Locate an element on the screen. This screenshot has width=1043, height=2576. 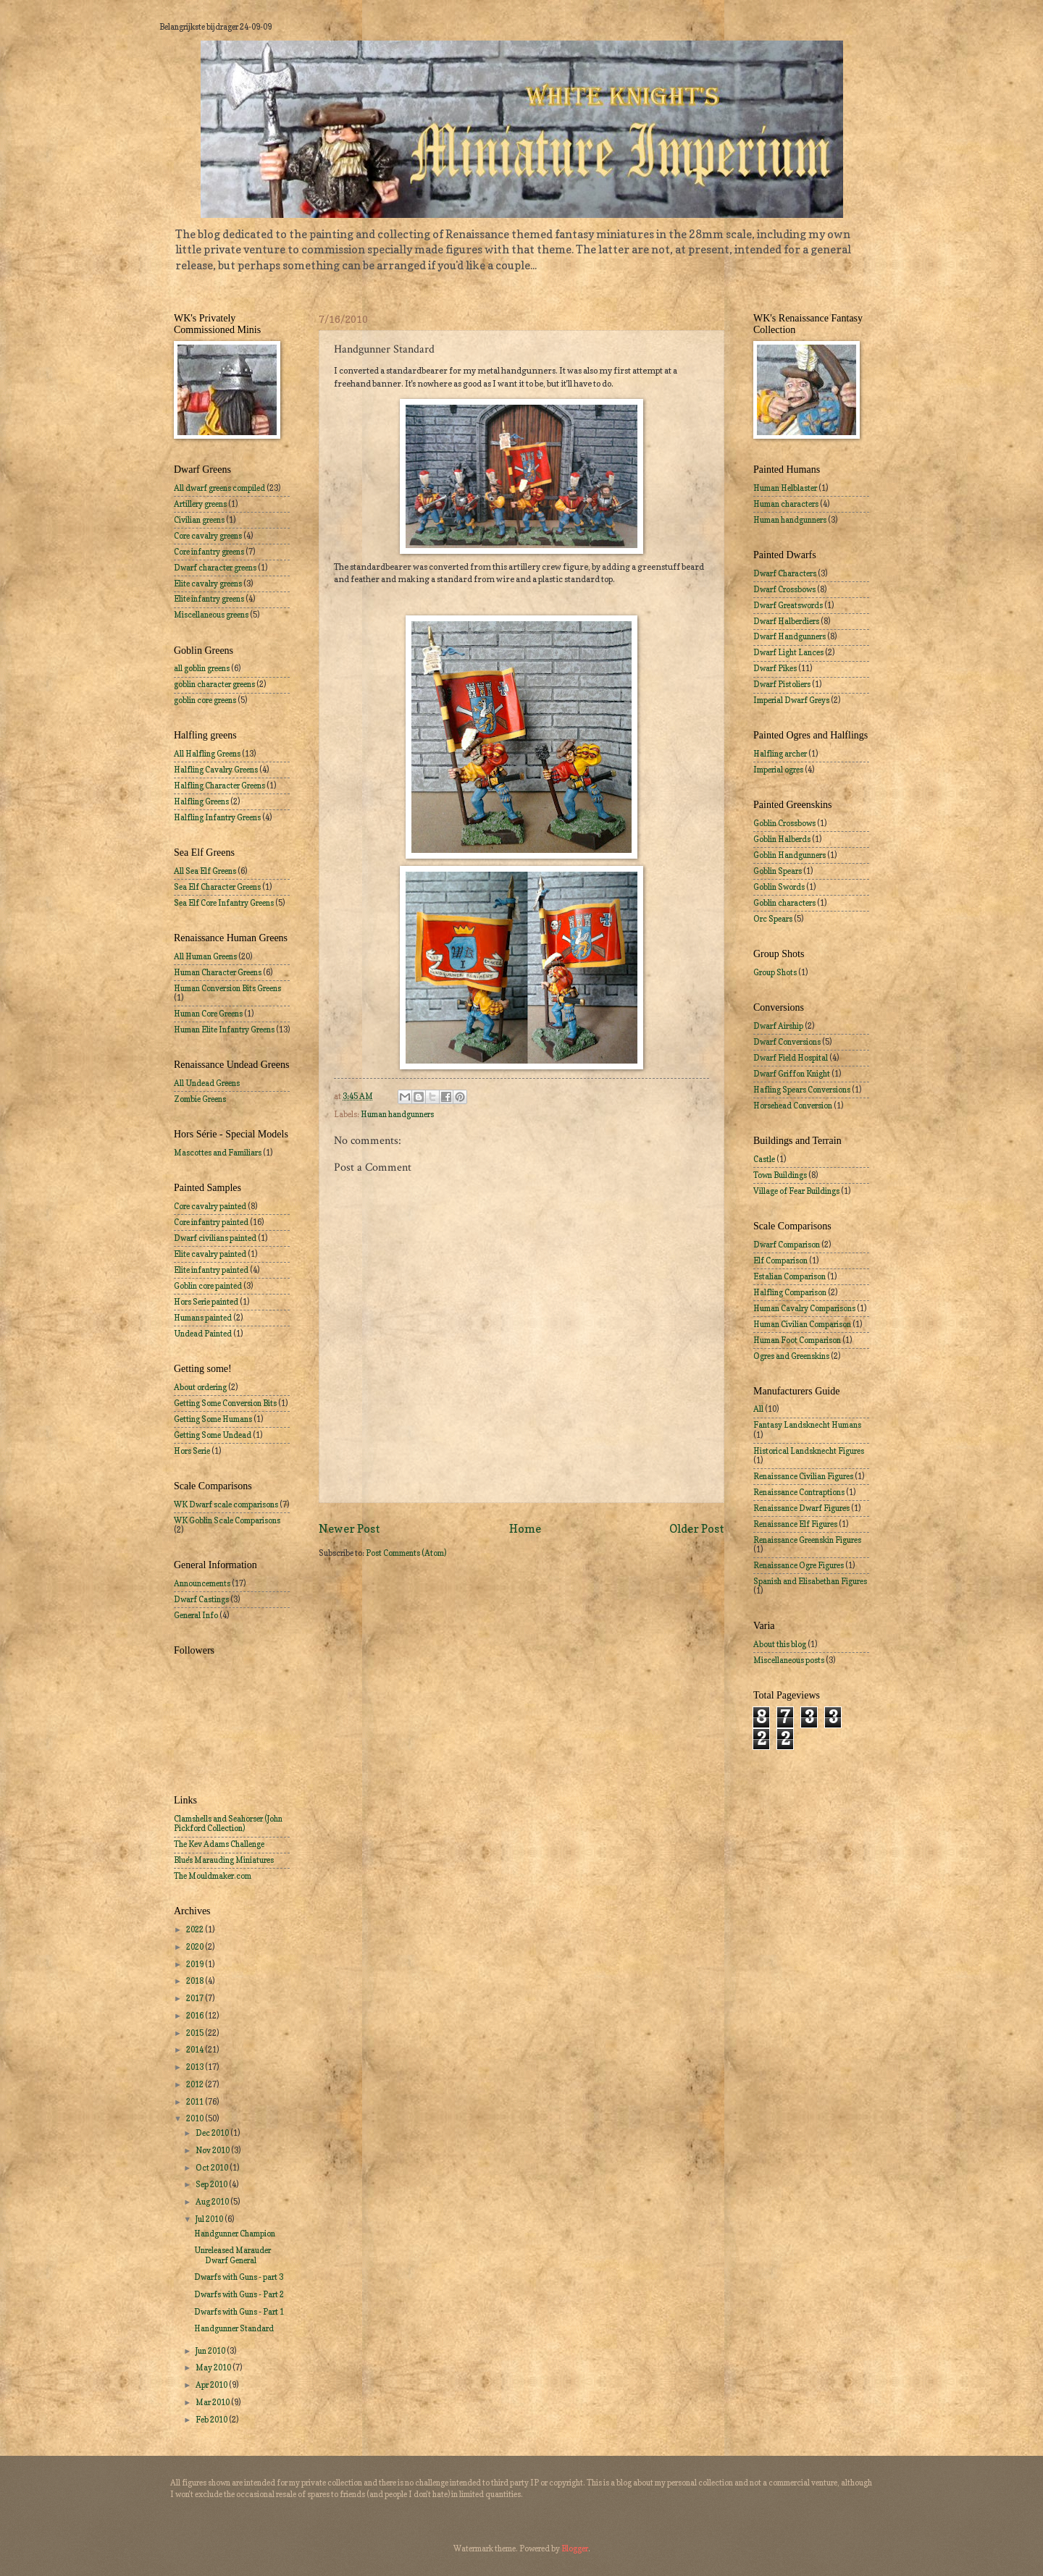
Jun 2010 is located at coordinates (211, 2351).